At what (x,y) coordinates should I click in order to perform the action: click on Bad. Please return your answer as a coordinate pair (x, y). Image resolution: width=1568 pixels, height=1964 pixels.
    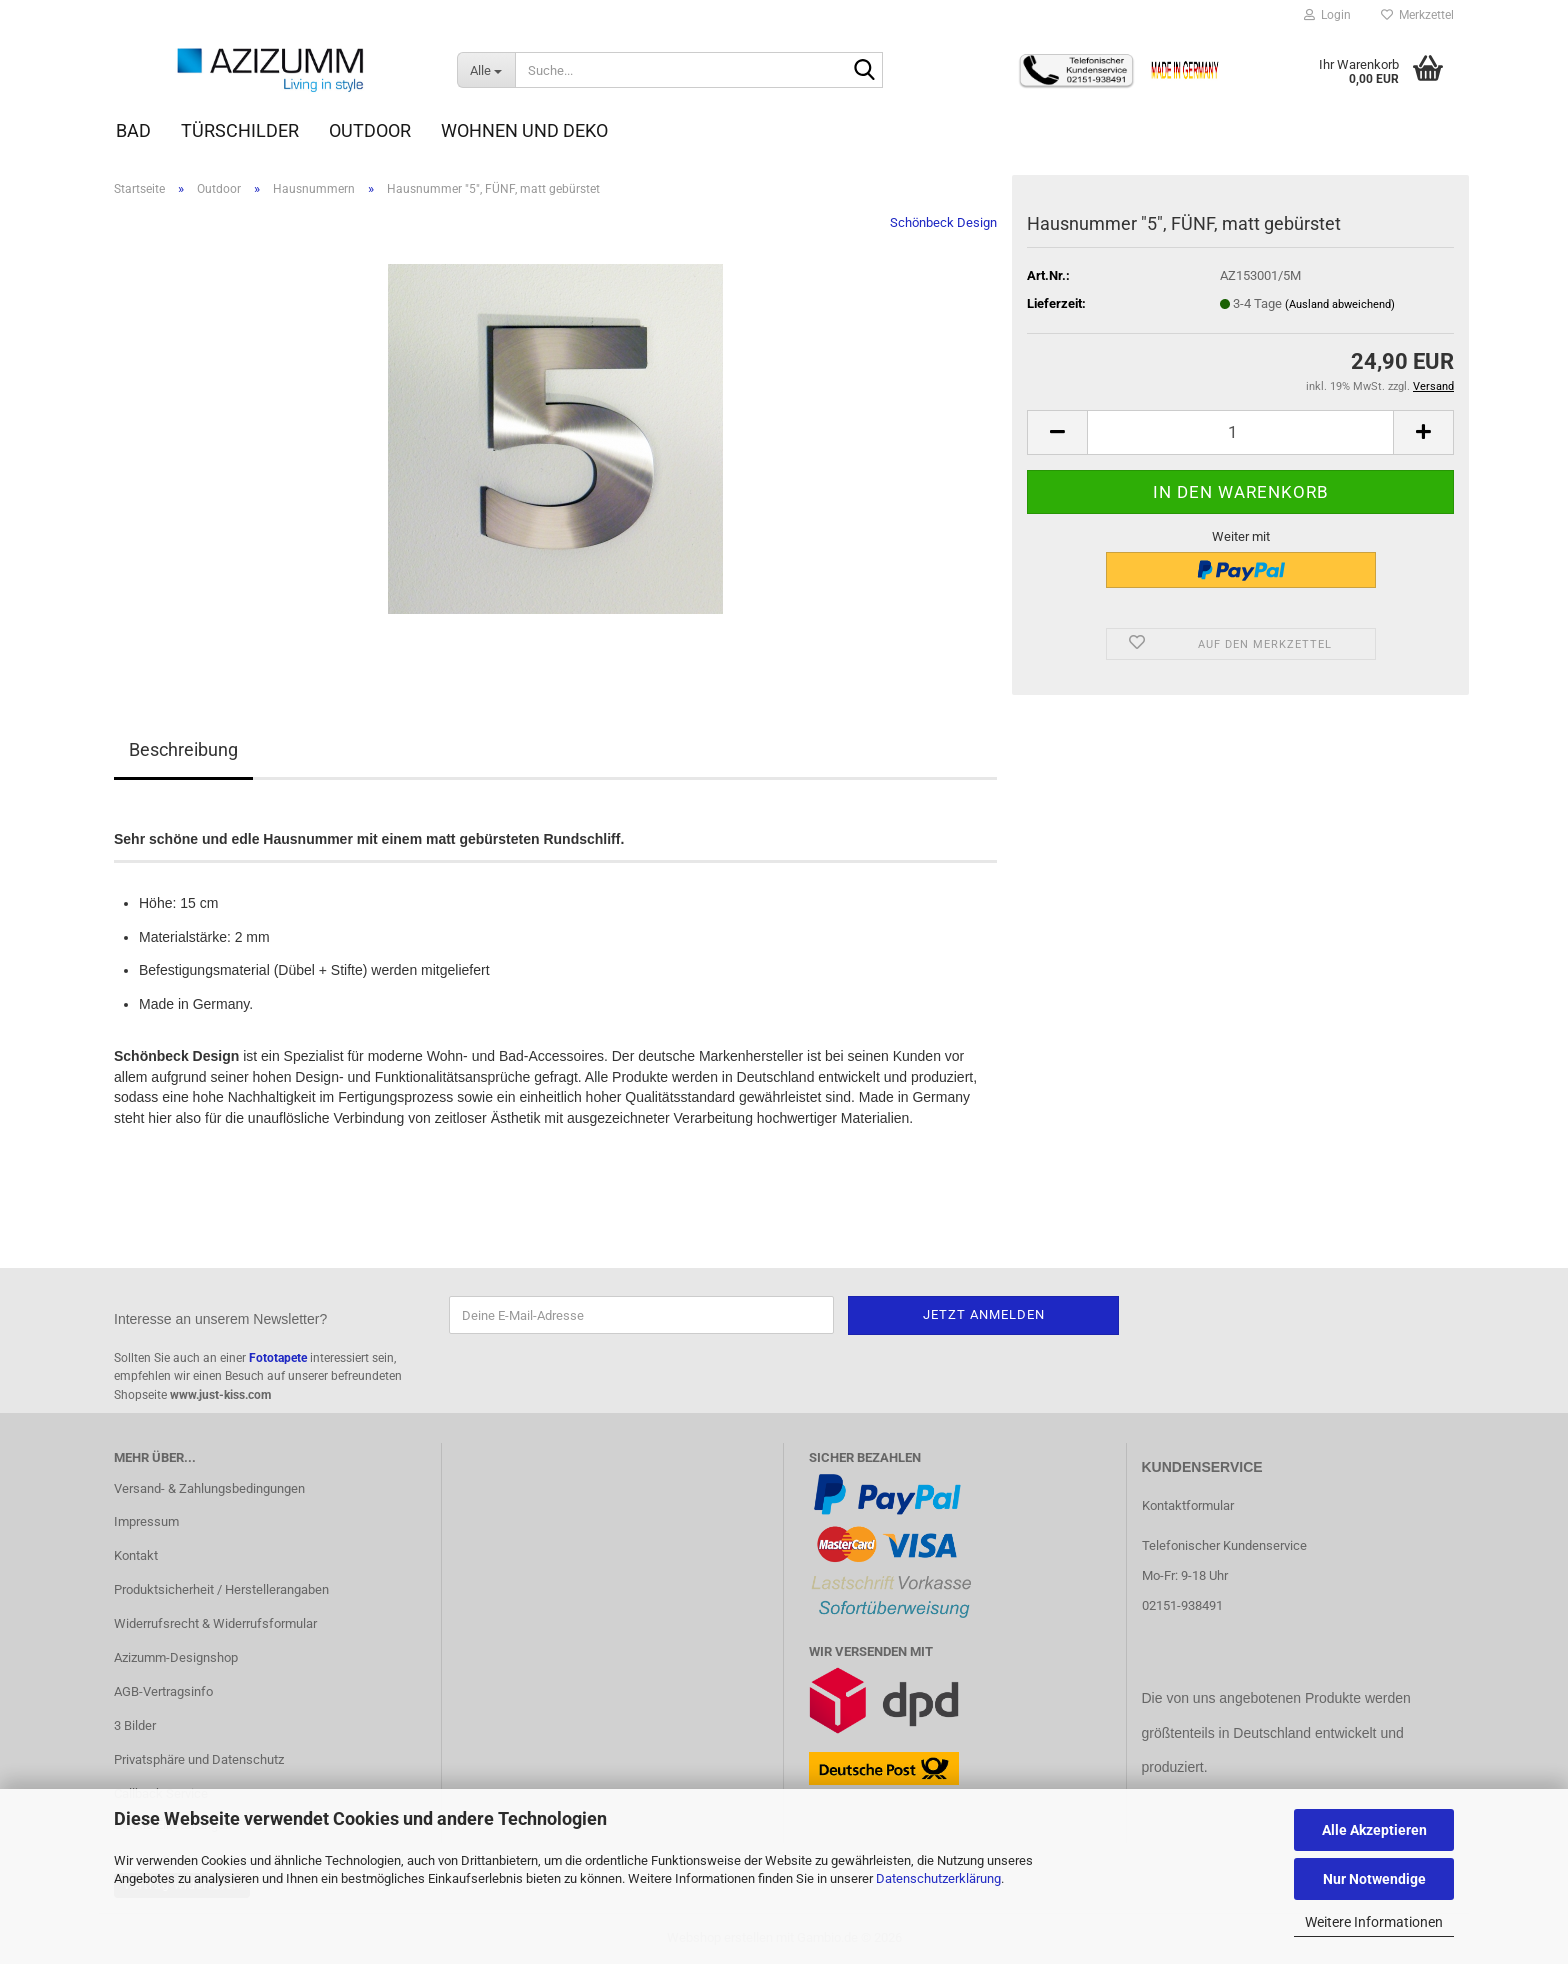
    Looking at the image, I should click on (133, 130).